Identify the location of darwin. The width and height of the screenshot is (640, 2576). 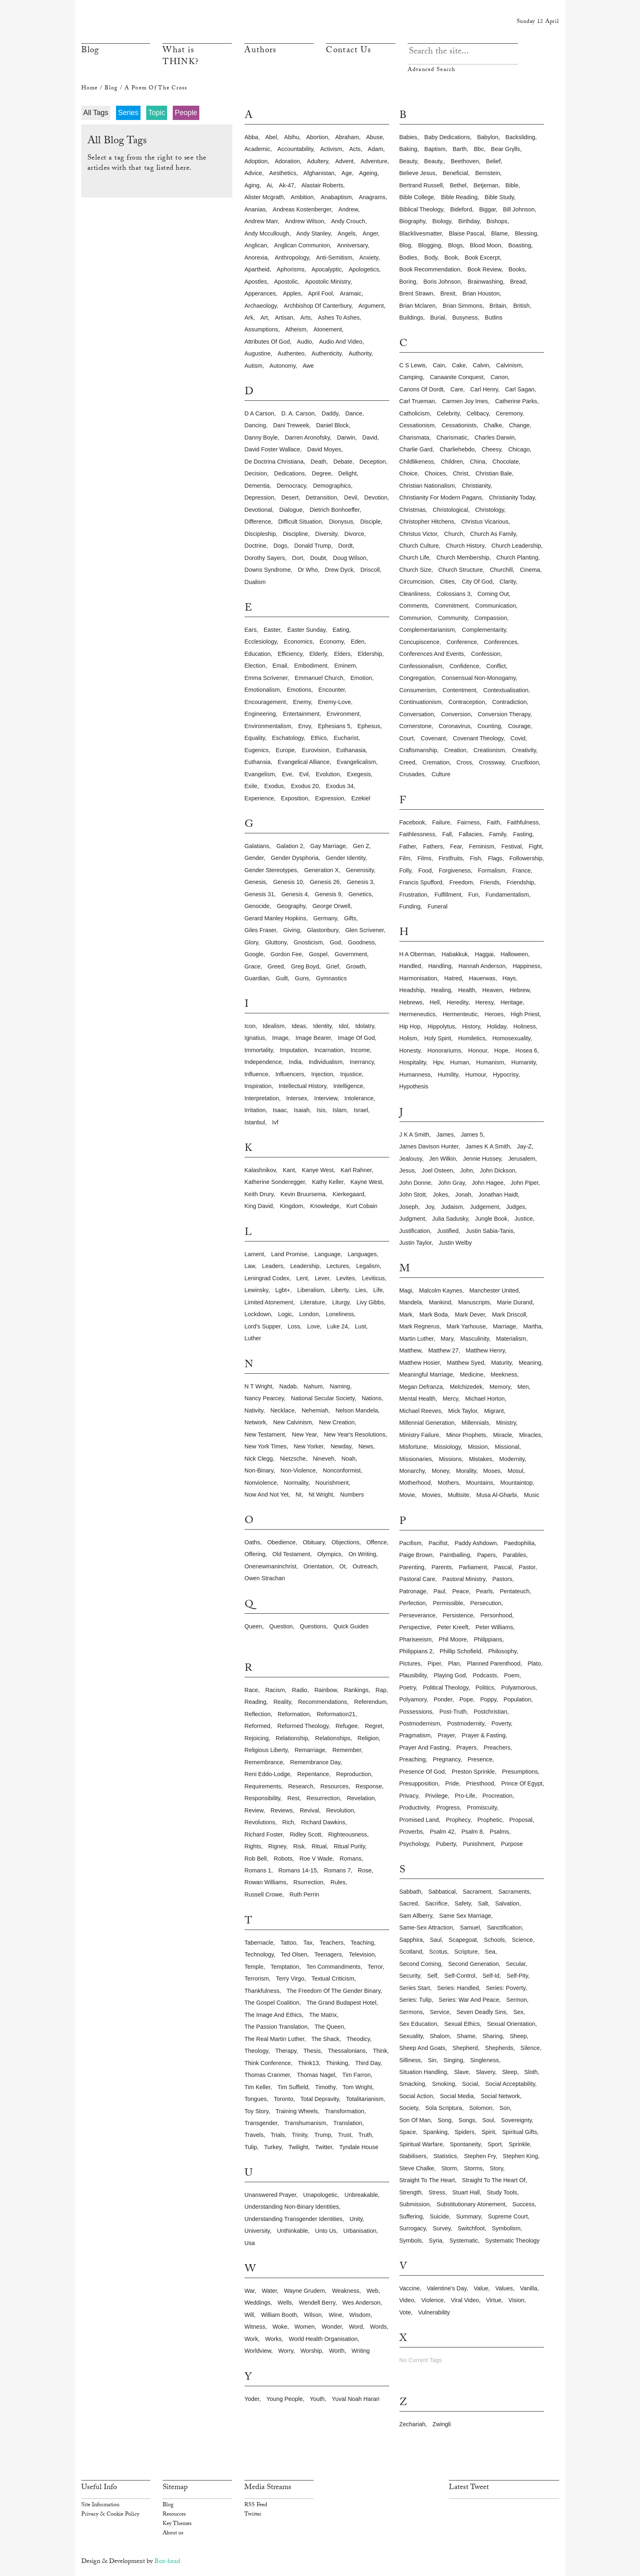
(346, 437).